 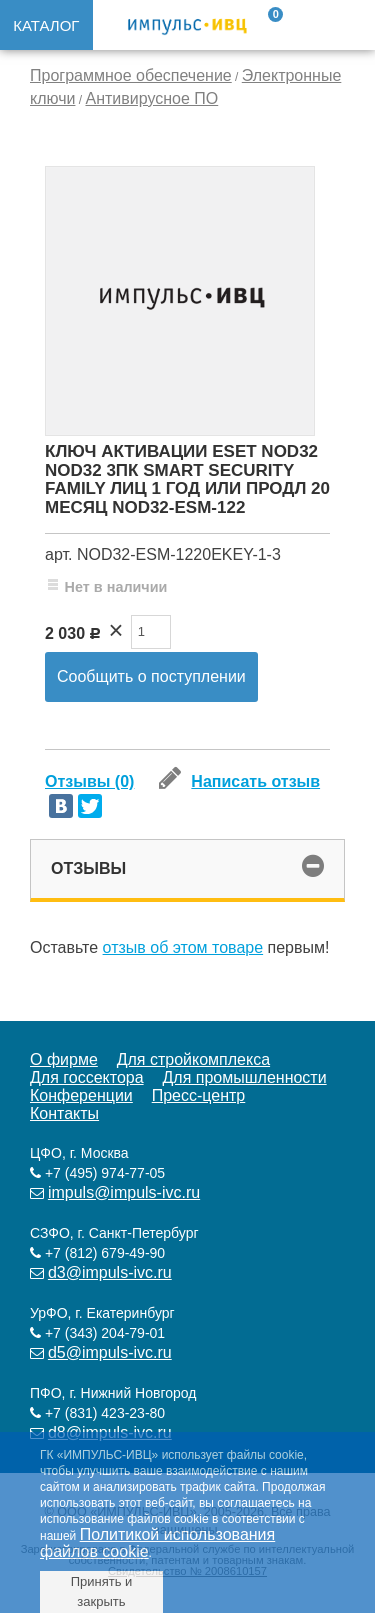 I want to click on Конференции, so click(x=81, y=1095).